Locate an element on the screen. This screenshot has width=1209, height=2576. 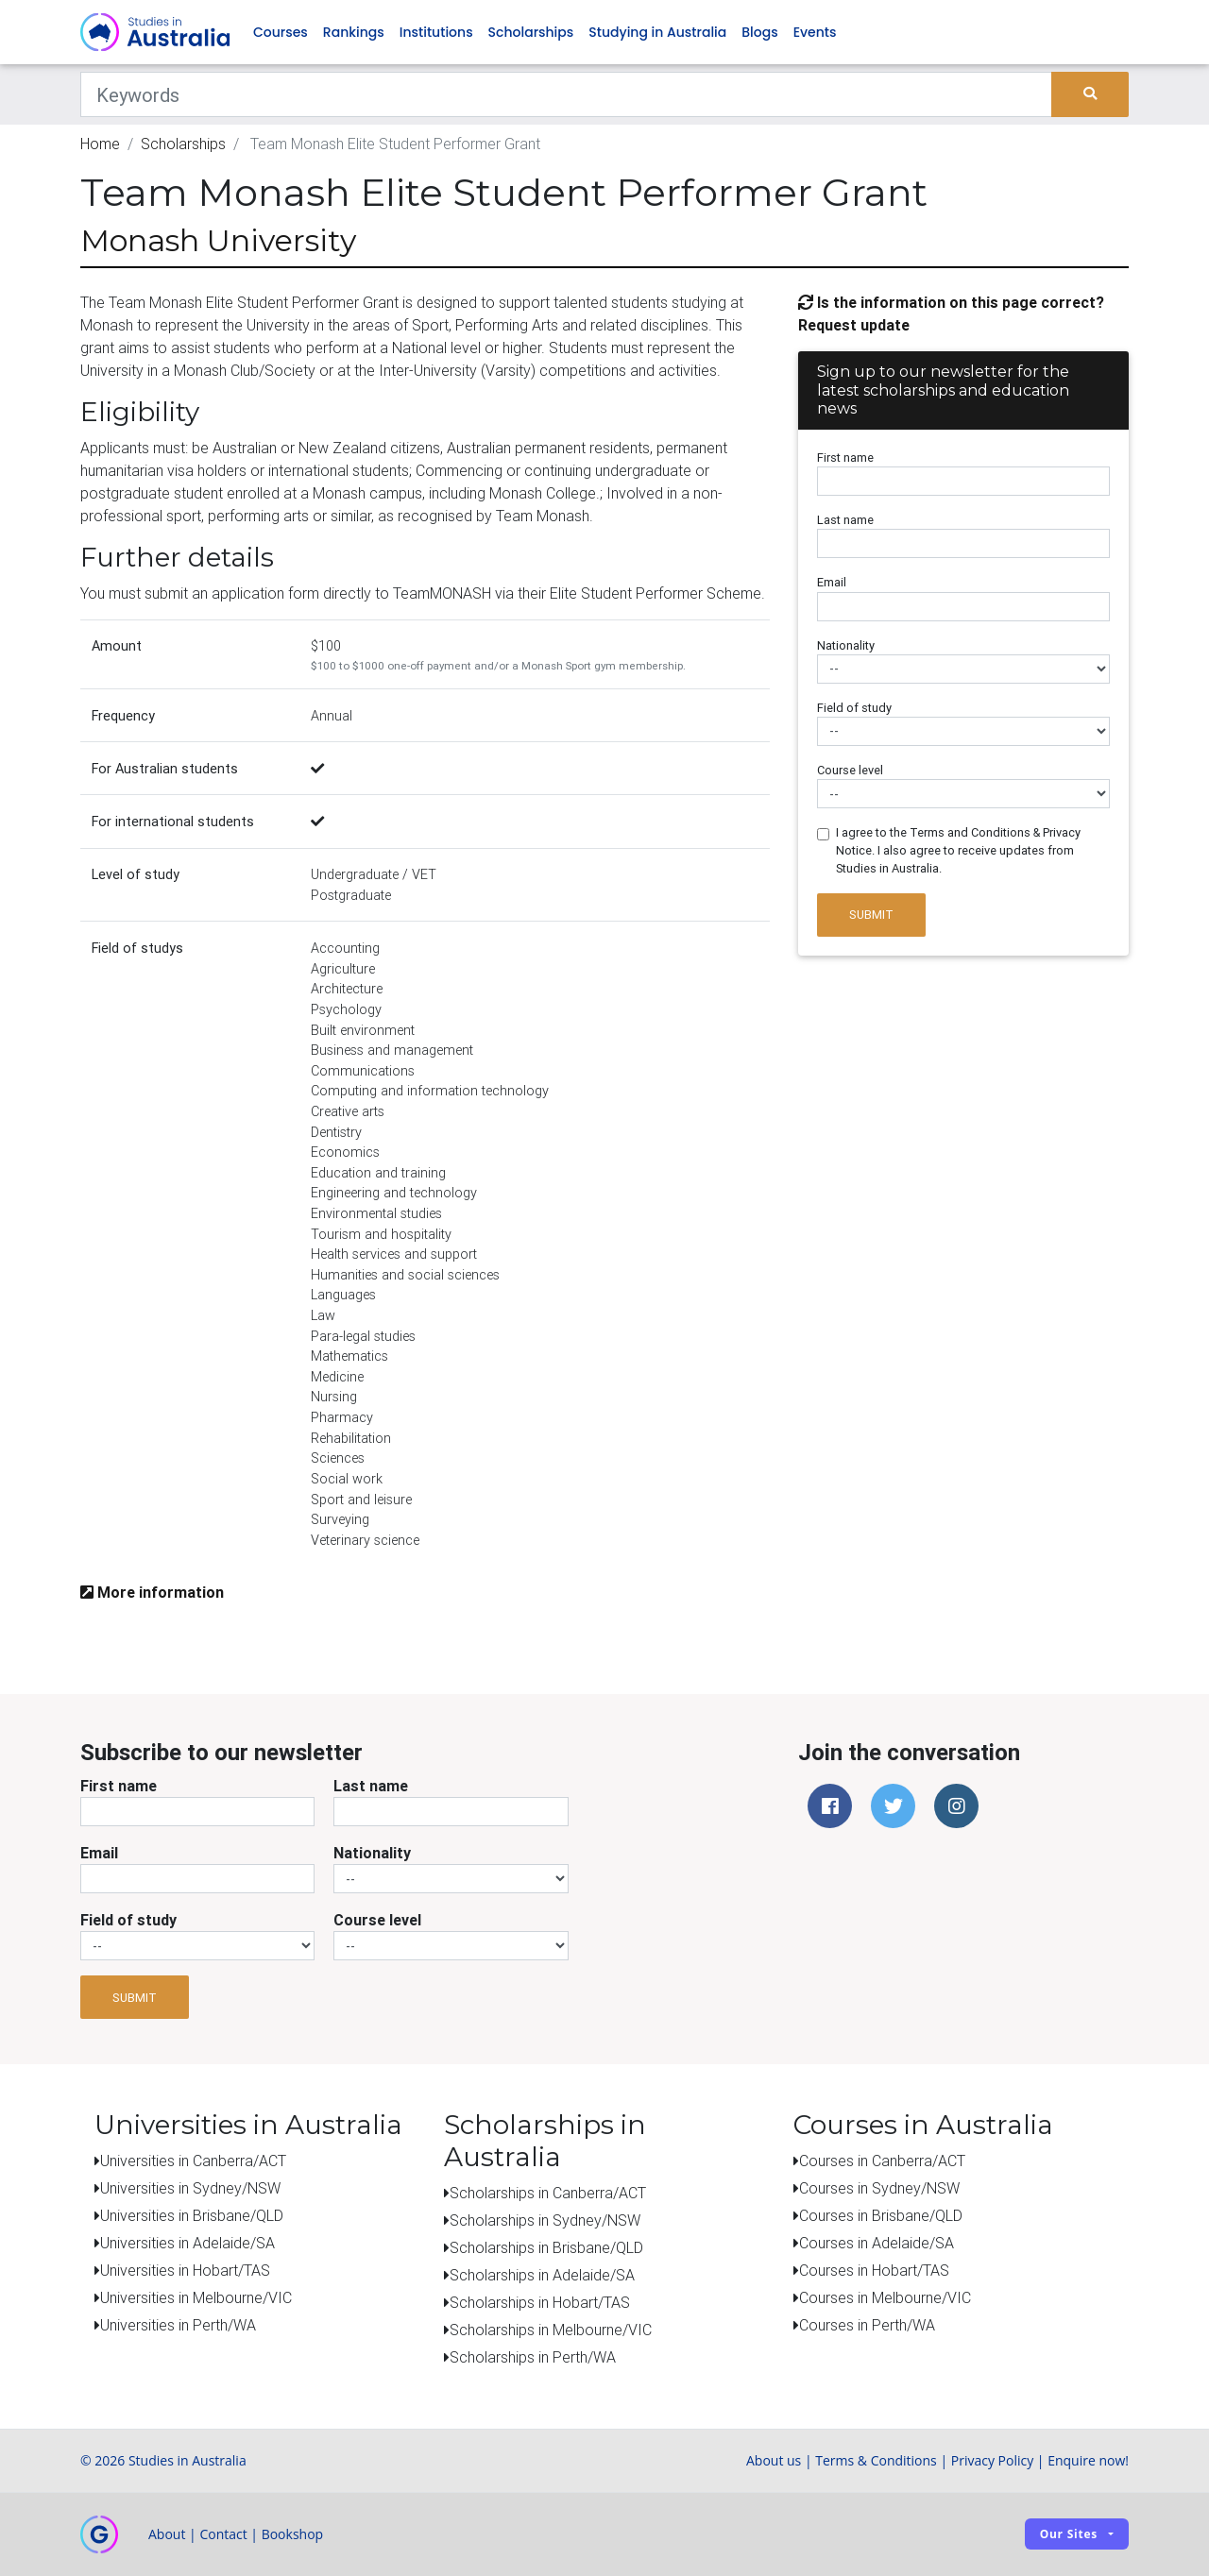
Scholarships in Canberra/ACT is located at coordinates (548, 2192).